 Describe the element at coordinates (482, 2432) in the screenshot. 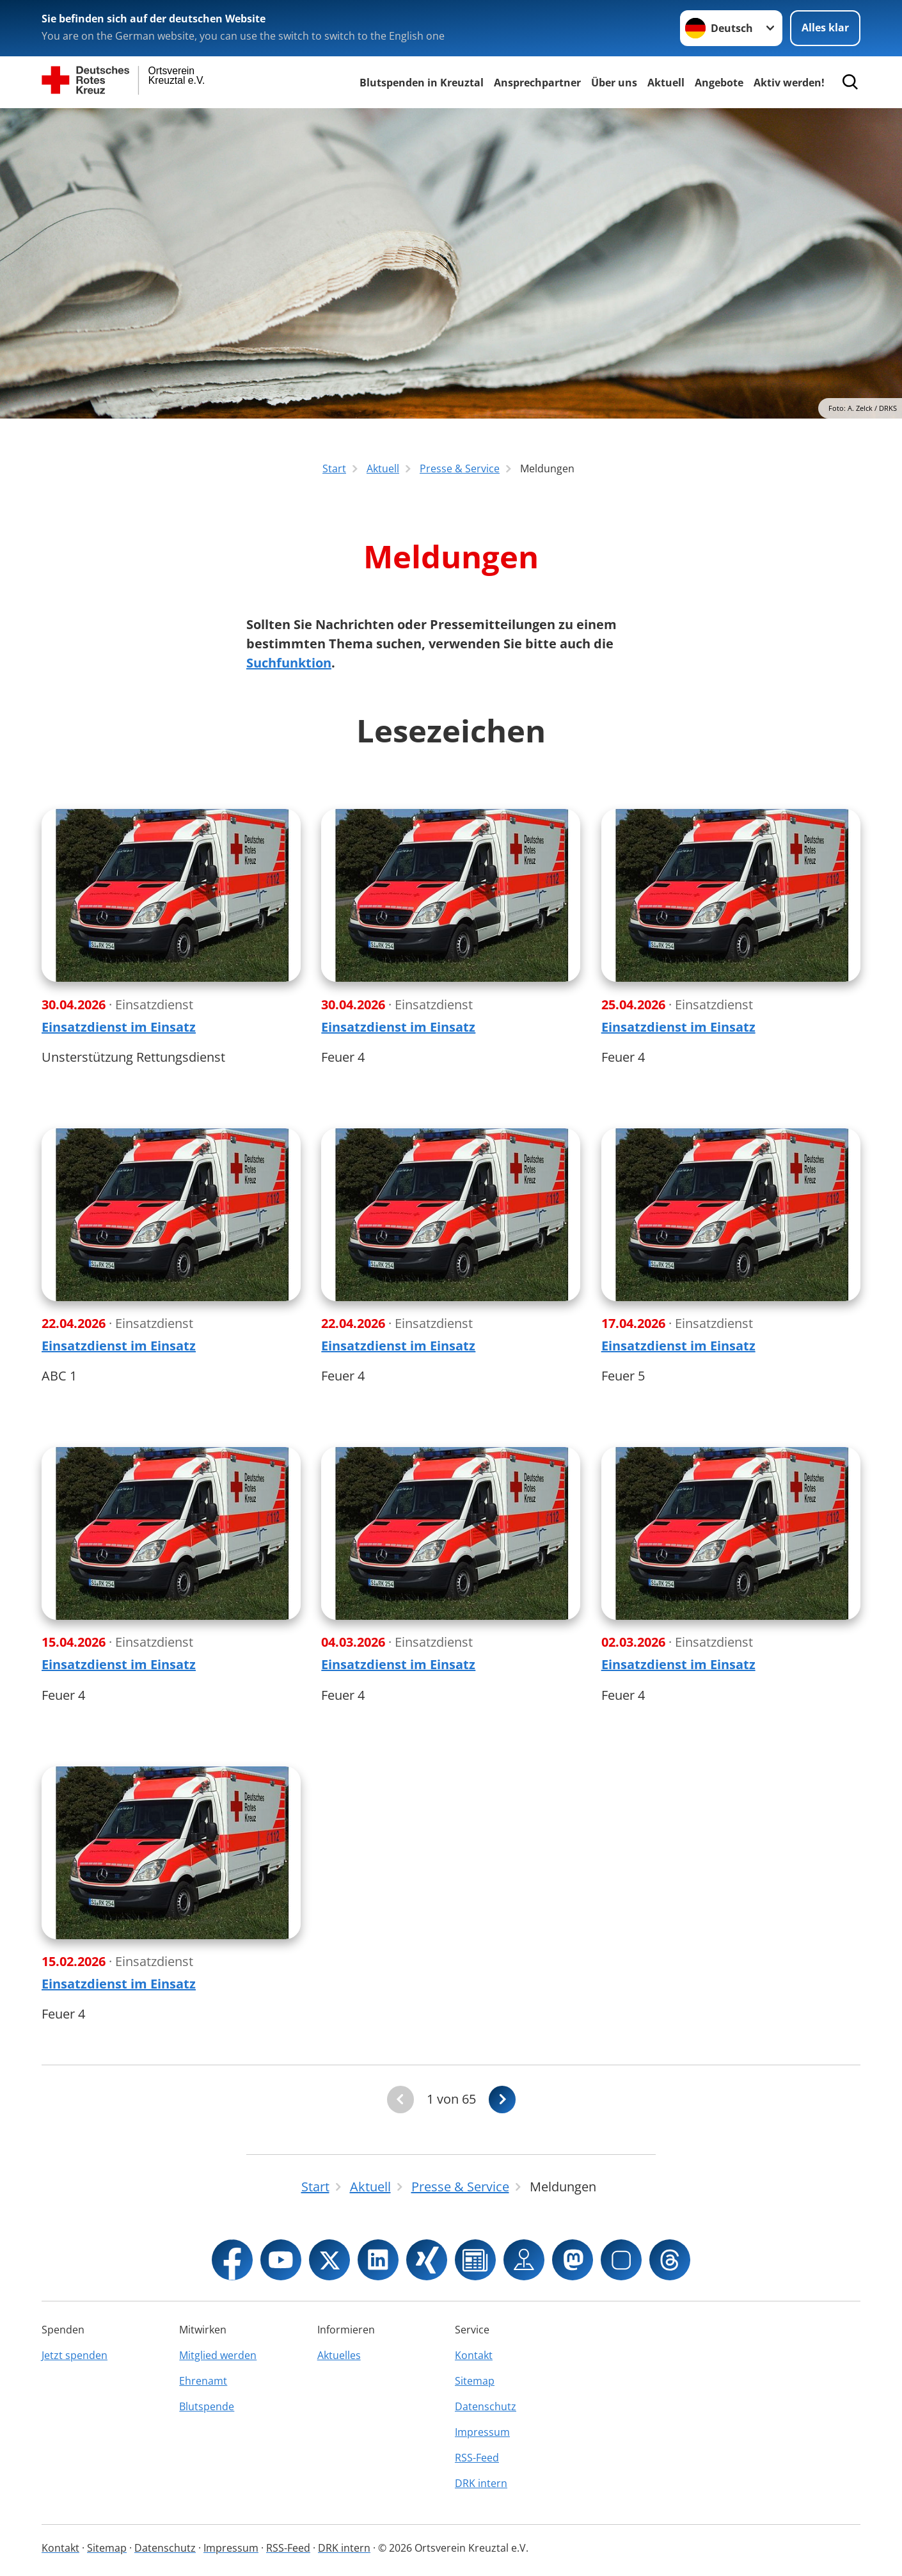

I see `Impressum` at that location.